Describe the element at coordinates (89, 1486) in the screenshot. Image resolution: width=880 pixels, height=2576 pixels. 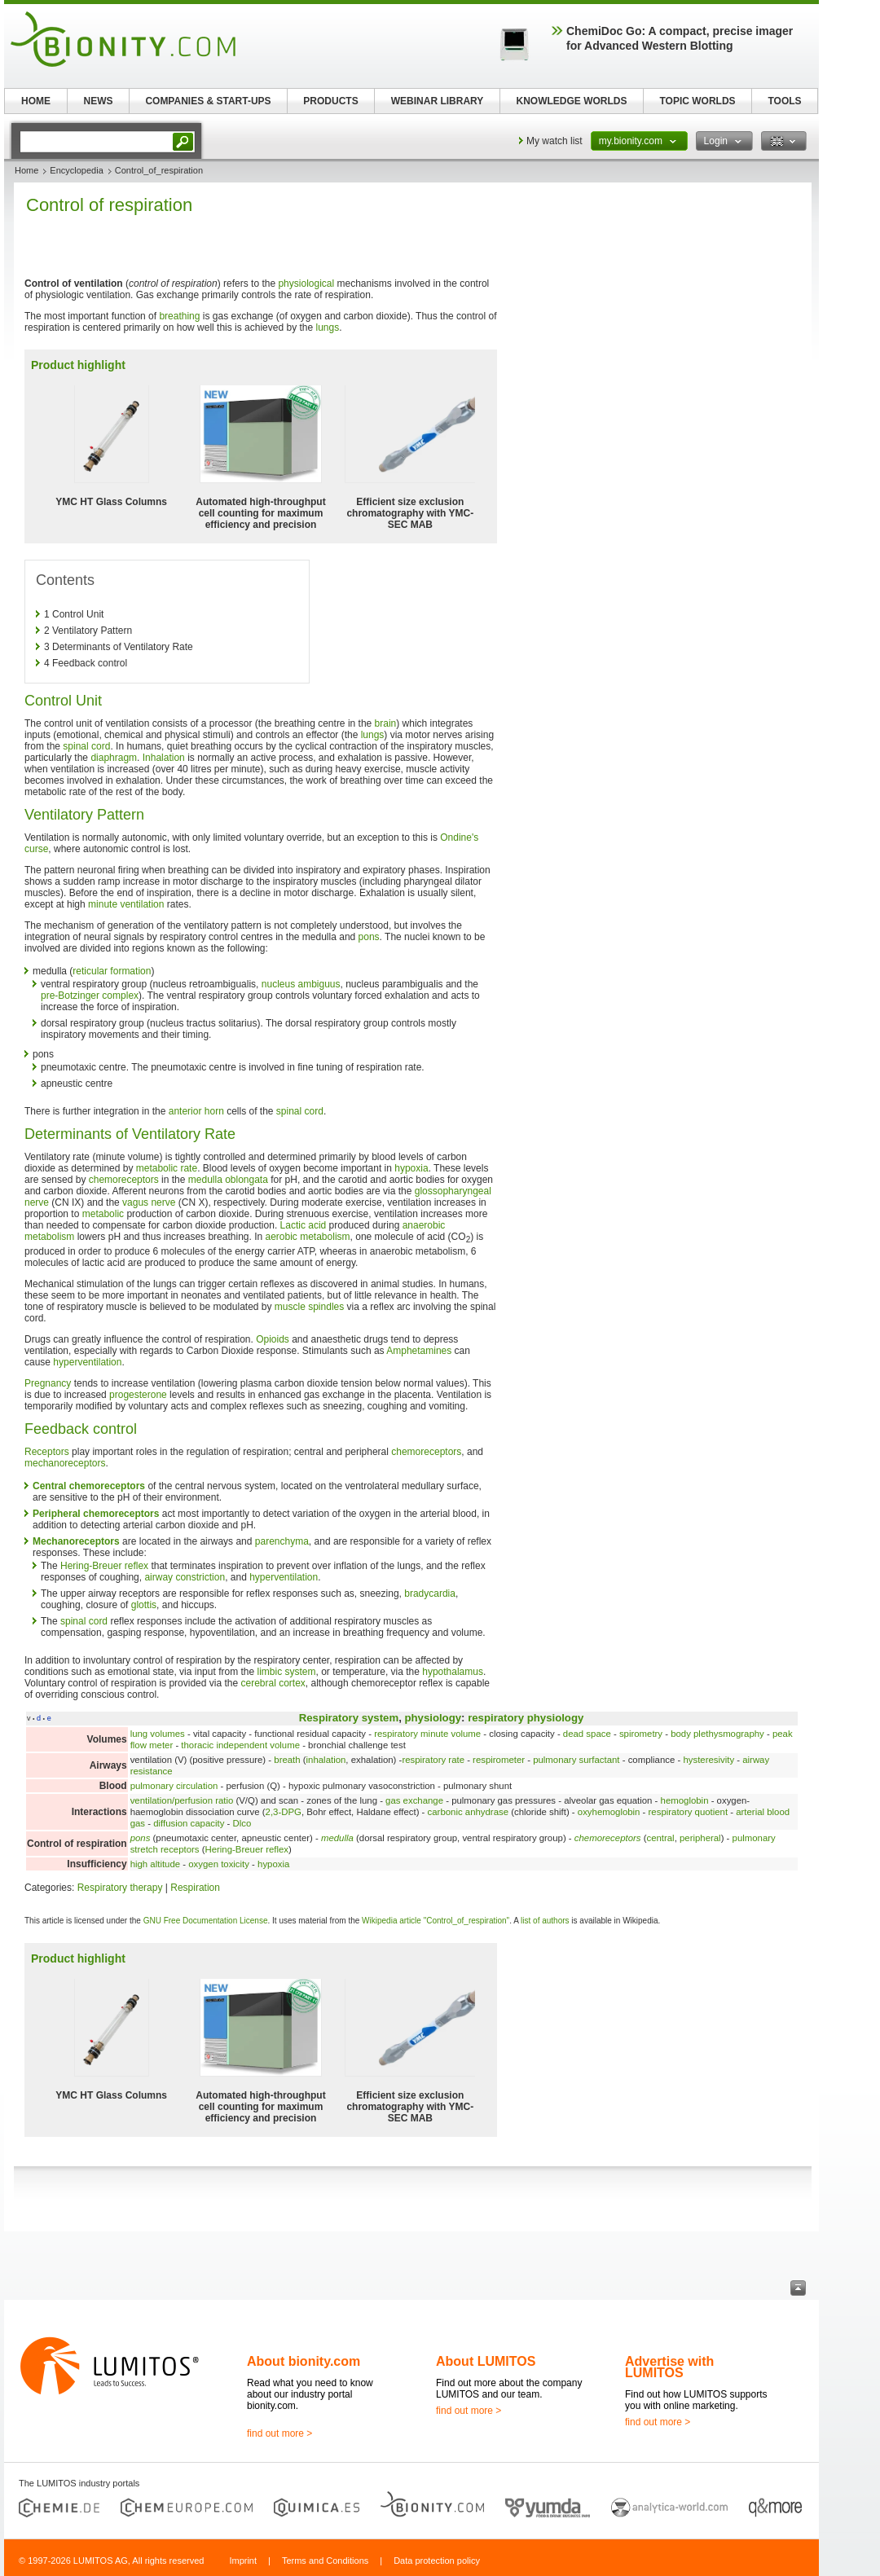
I see `Central chemoreceptors` at that location.